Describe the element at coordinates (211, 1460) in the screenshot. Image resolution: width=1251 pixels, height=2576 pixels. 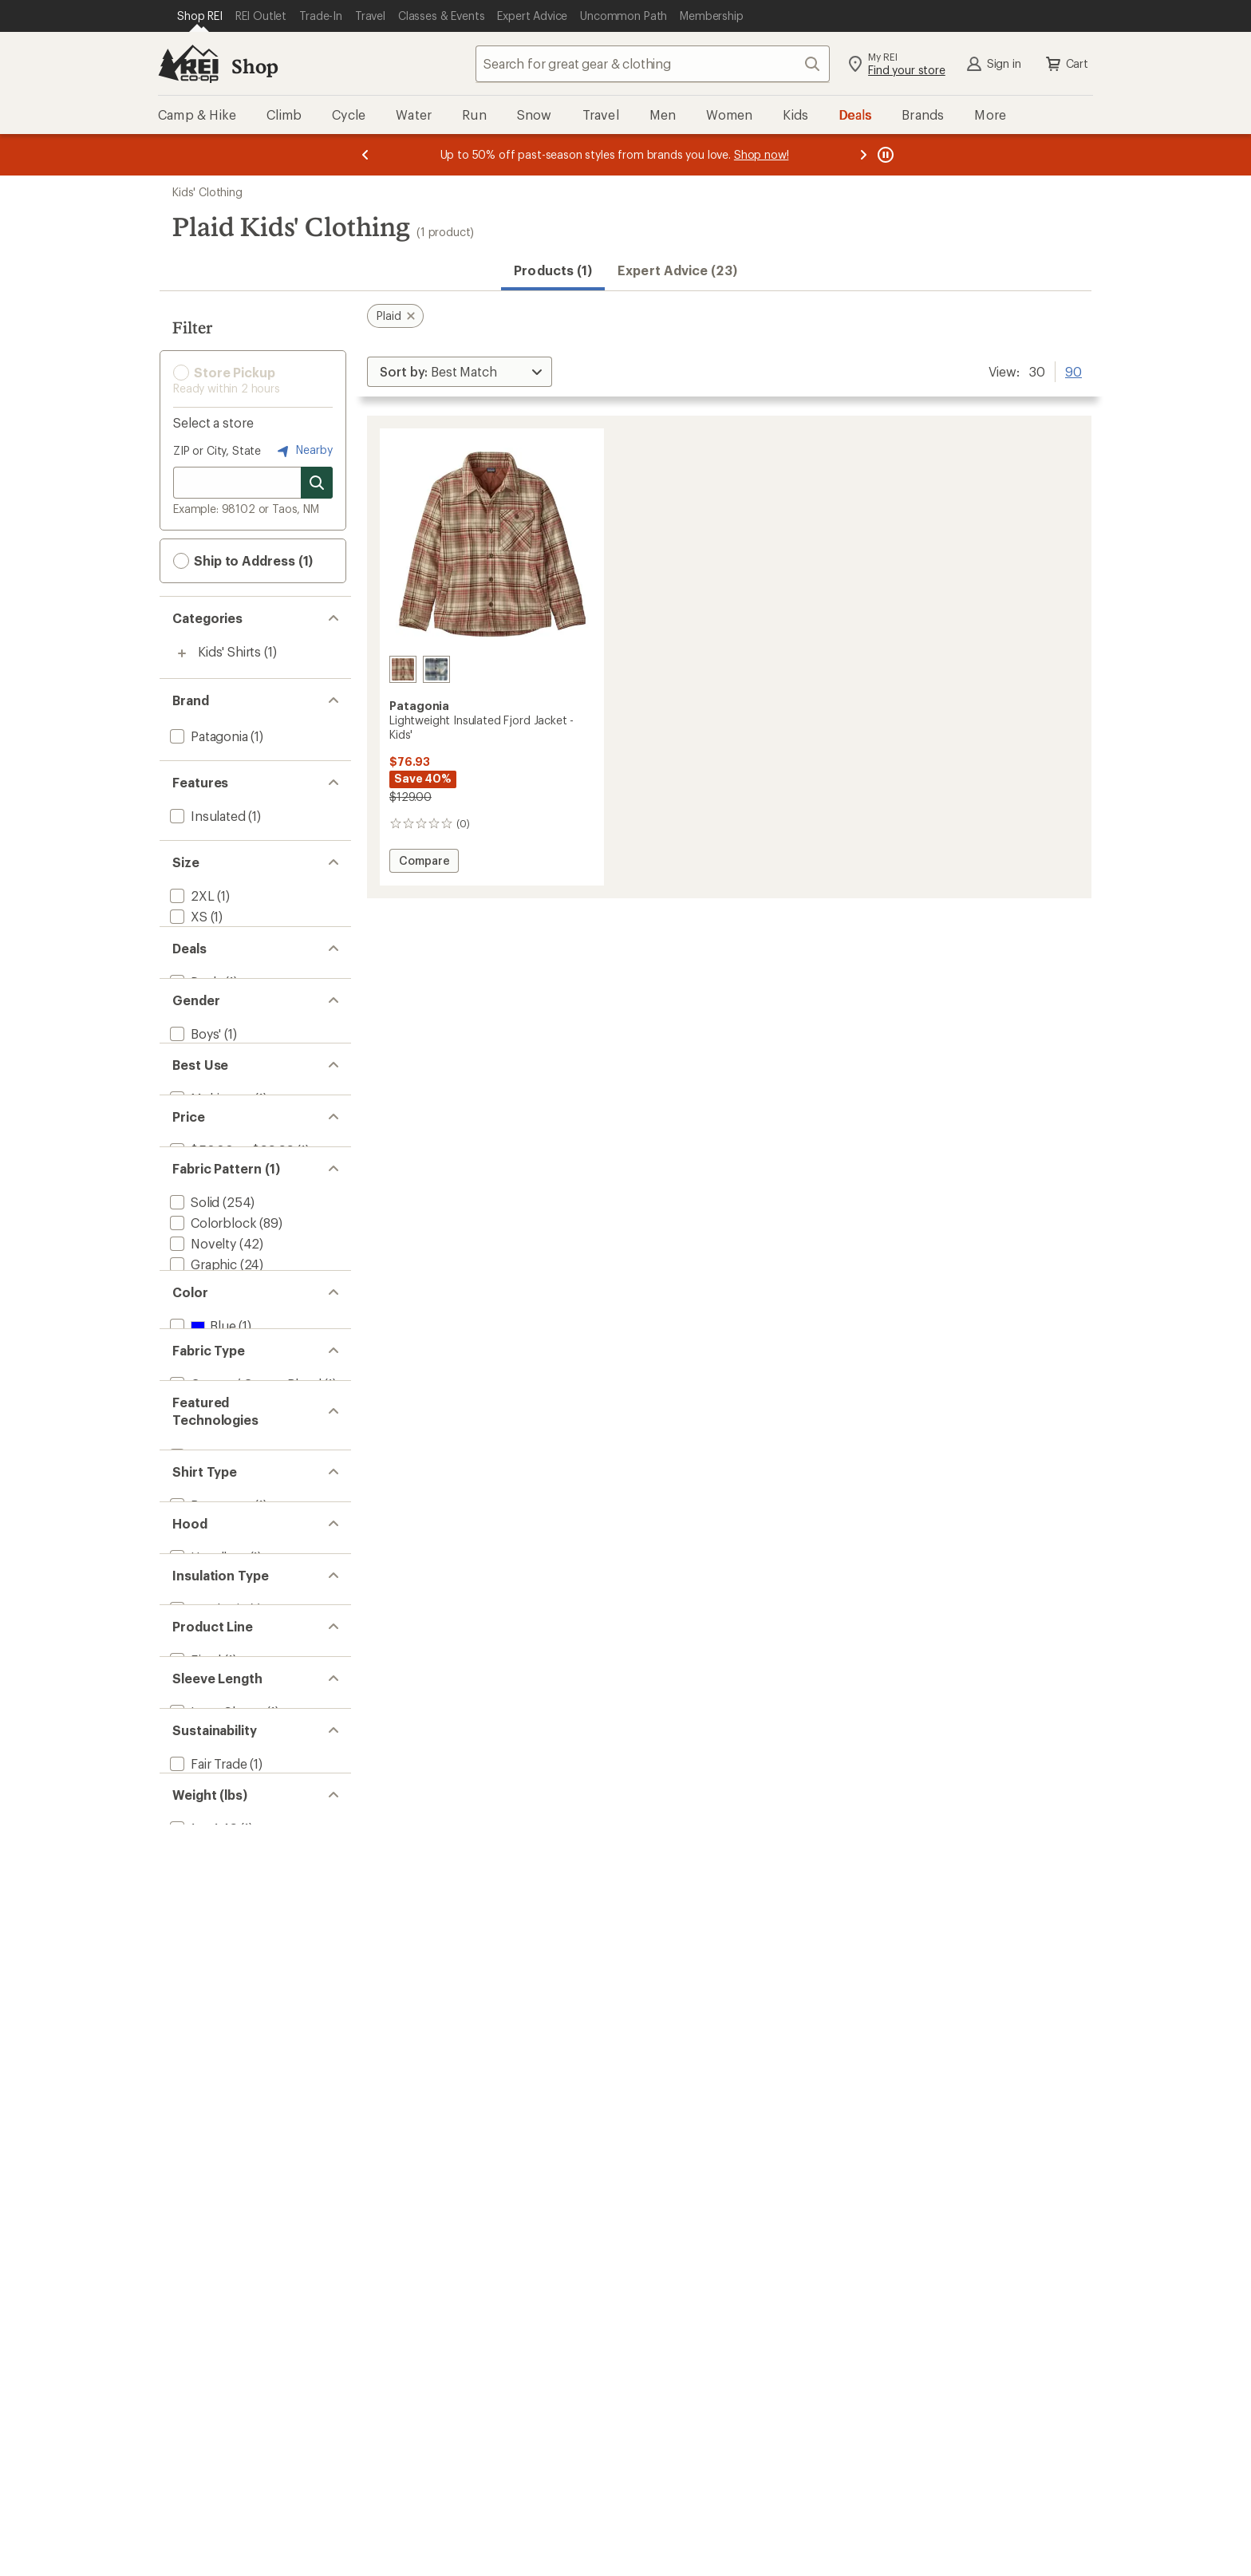
I see `[add filter: Colorblock(89)]` at that location.